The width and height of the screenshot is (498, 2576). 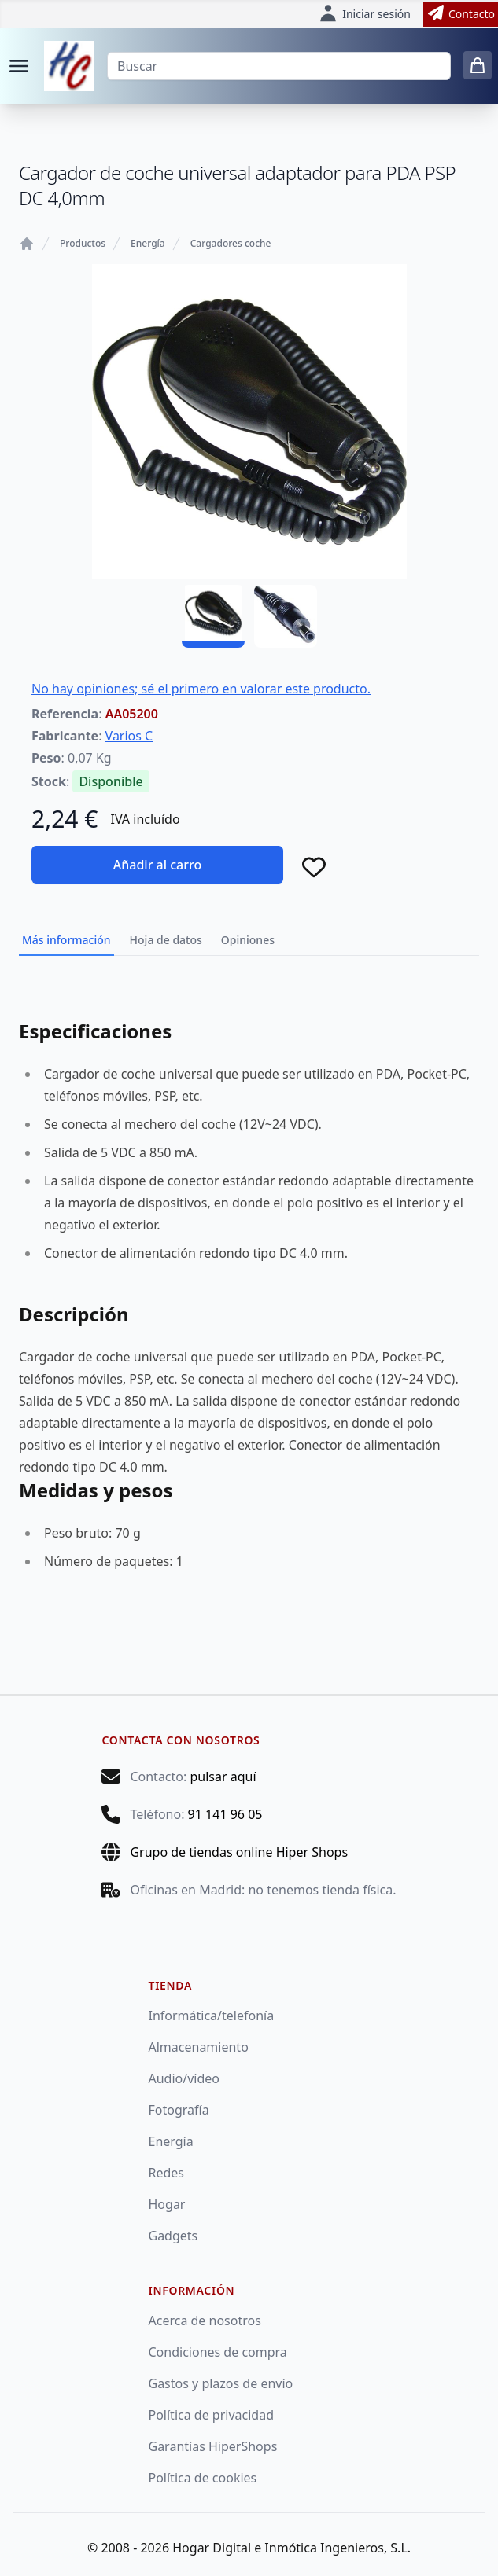 What do you see at coordinates (203, 2477) in the screenshot?
I see `Política de cookies` at bounding box center [203, 2477].